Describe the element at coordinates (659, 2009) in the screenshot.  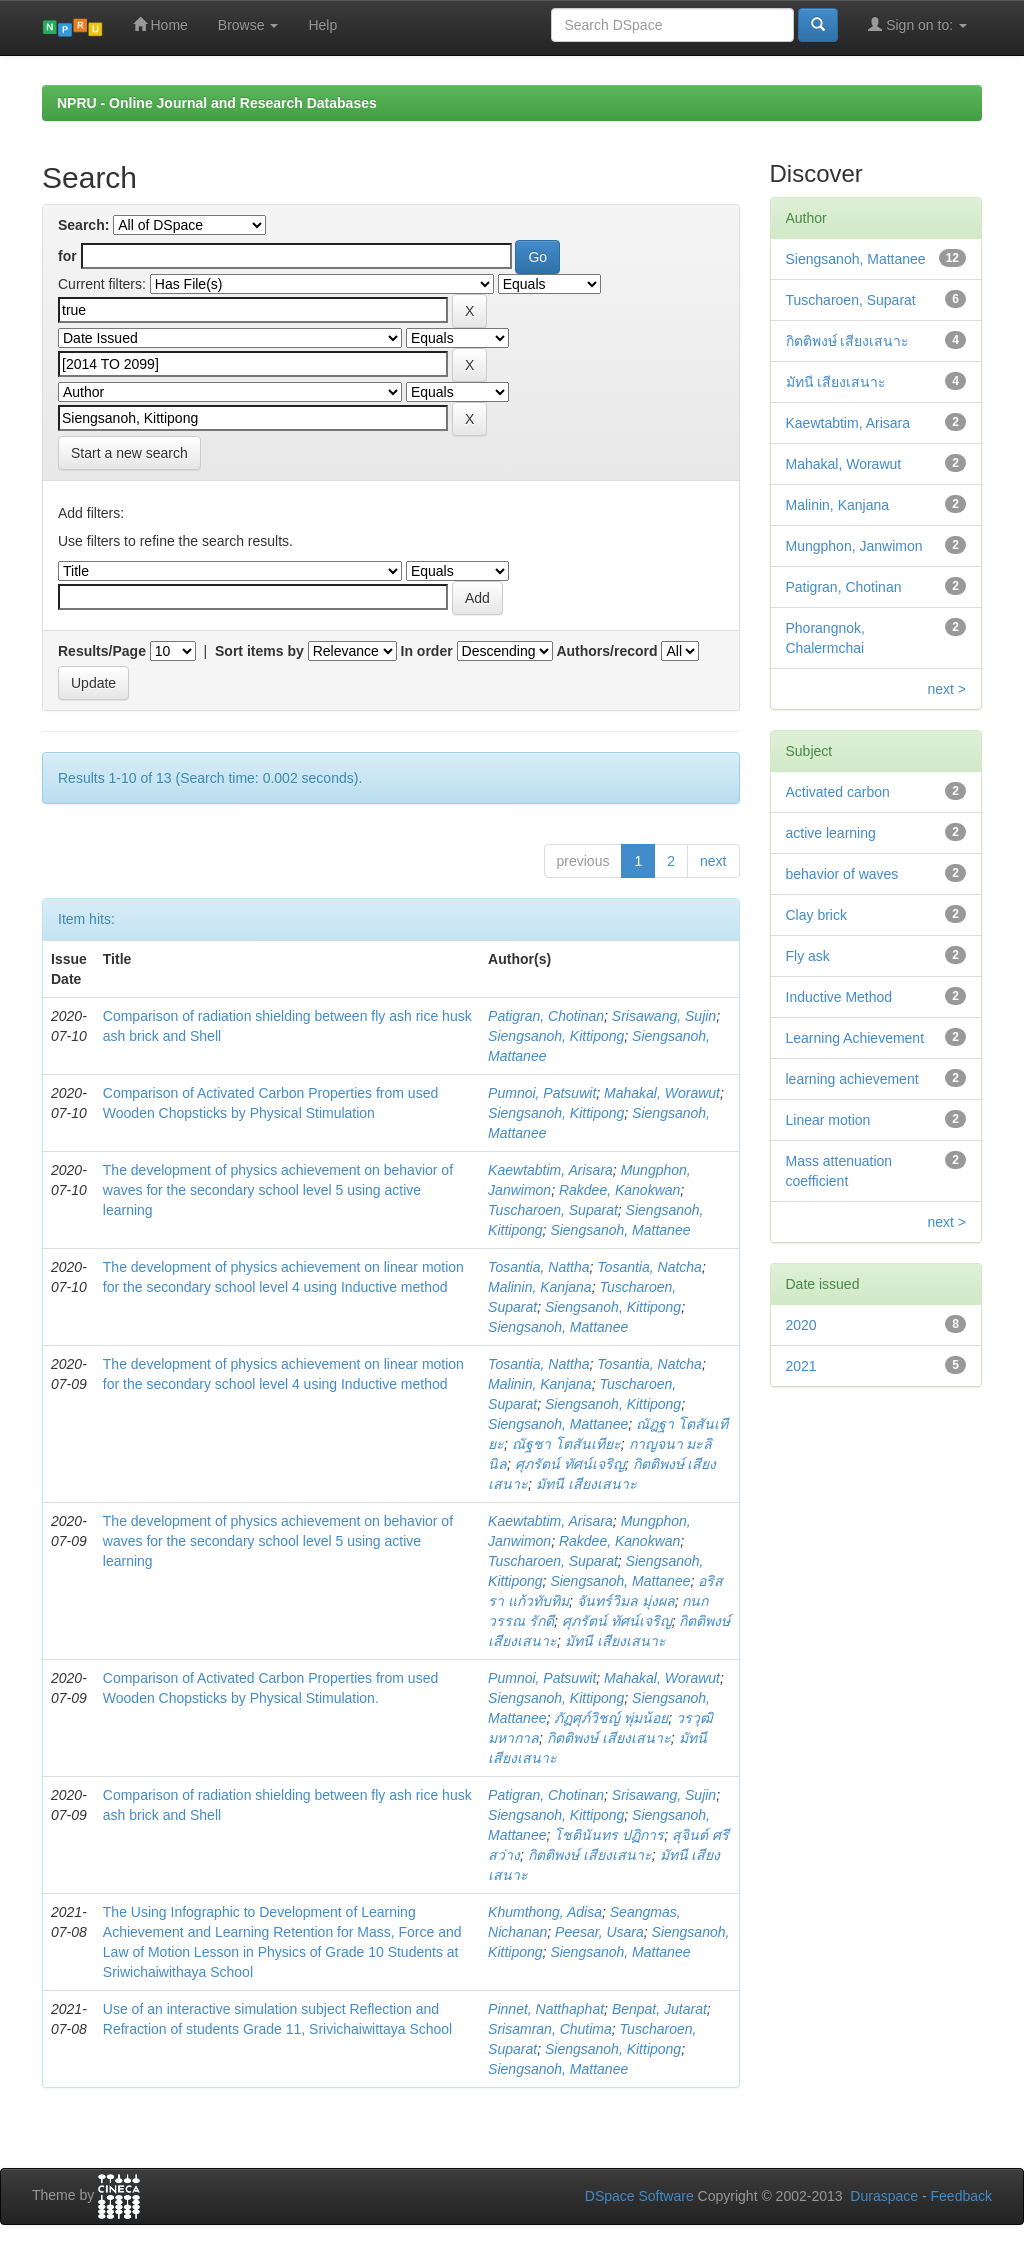
I see `Benpat, Jutarat` at that location.